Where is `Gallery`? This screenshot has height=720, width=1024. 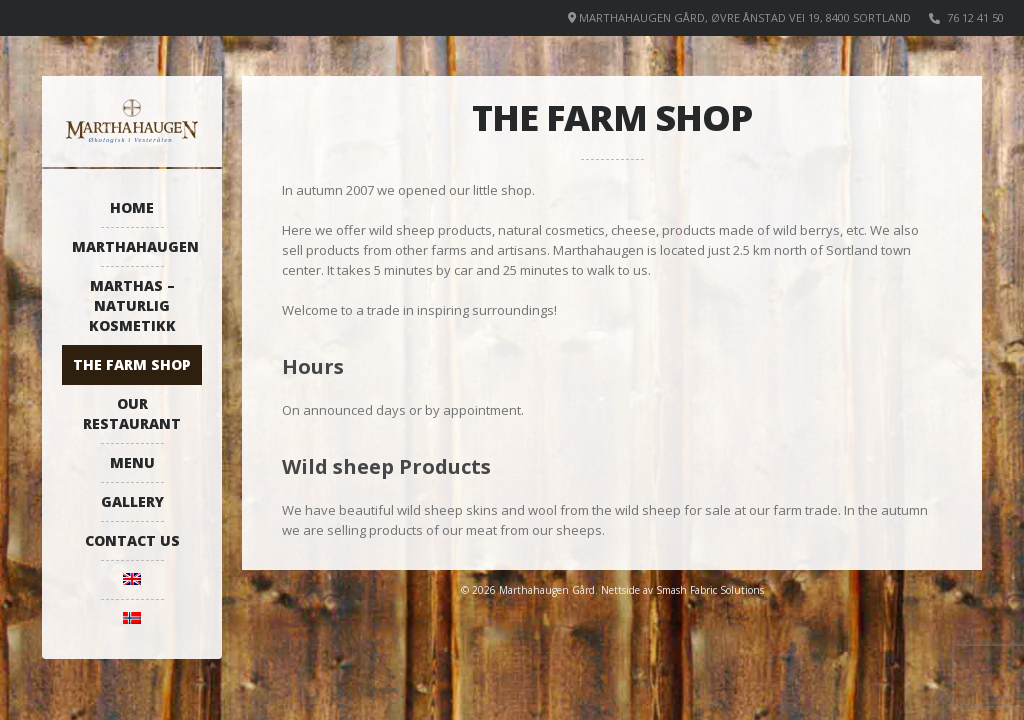
Gallery is located at coordinates (132, 501).